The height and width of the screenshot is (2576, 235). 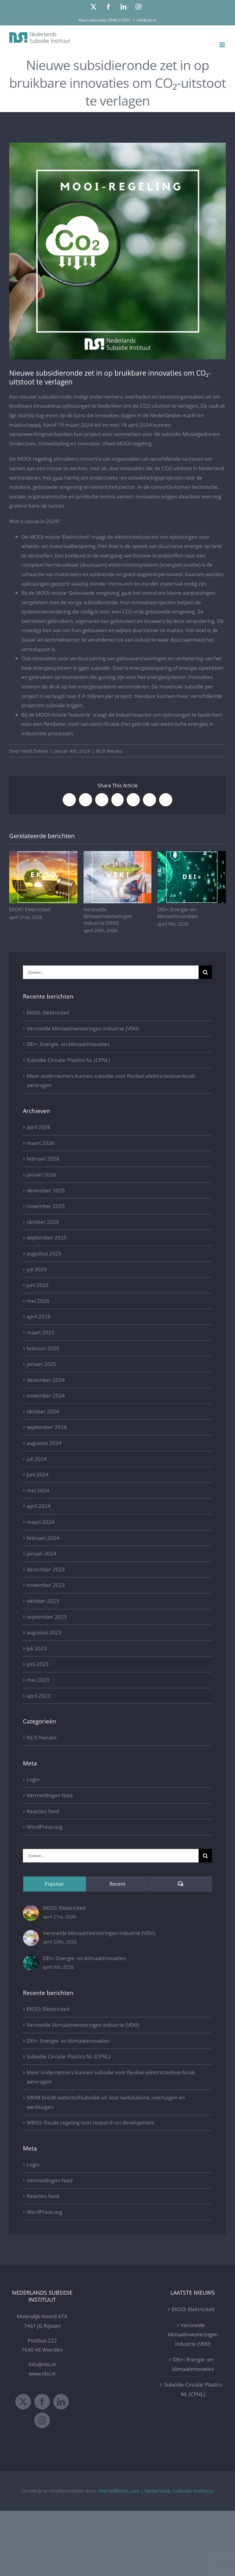 What do you see at coordinates (222, 45) in the screenshot?
I see `[Toggle mobile menu]` at bounding box center [222, 45].